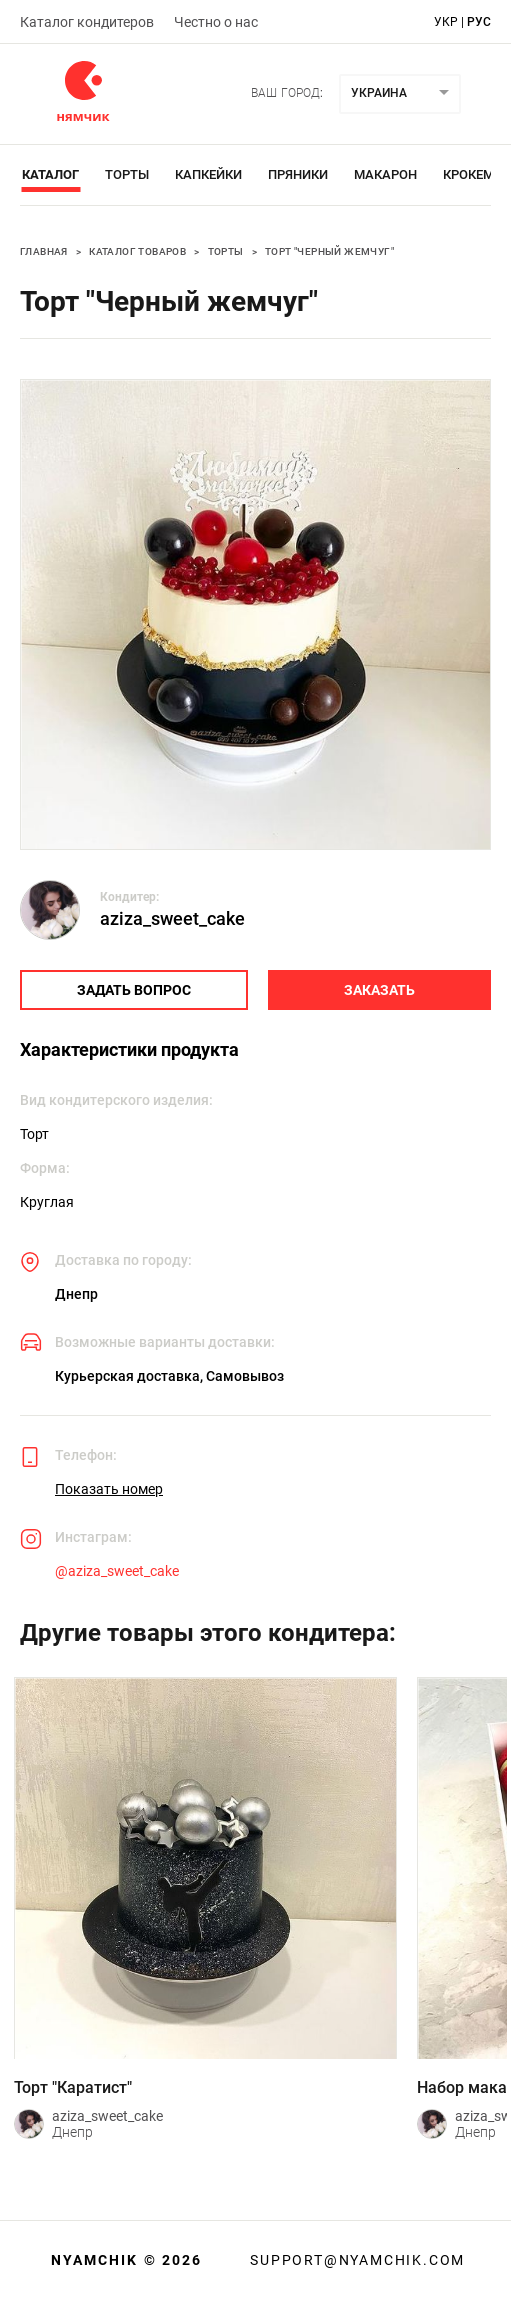 The image size is (511, 2300). I want to click on support@nyamchik.com, so click(355, 2260).